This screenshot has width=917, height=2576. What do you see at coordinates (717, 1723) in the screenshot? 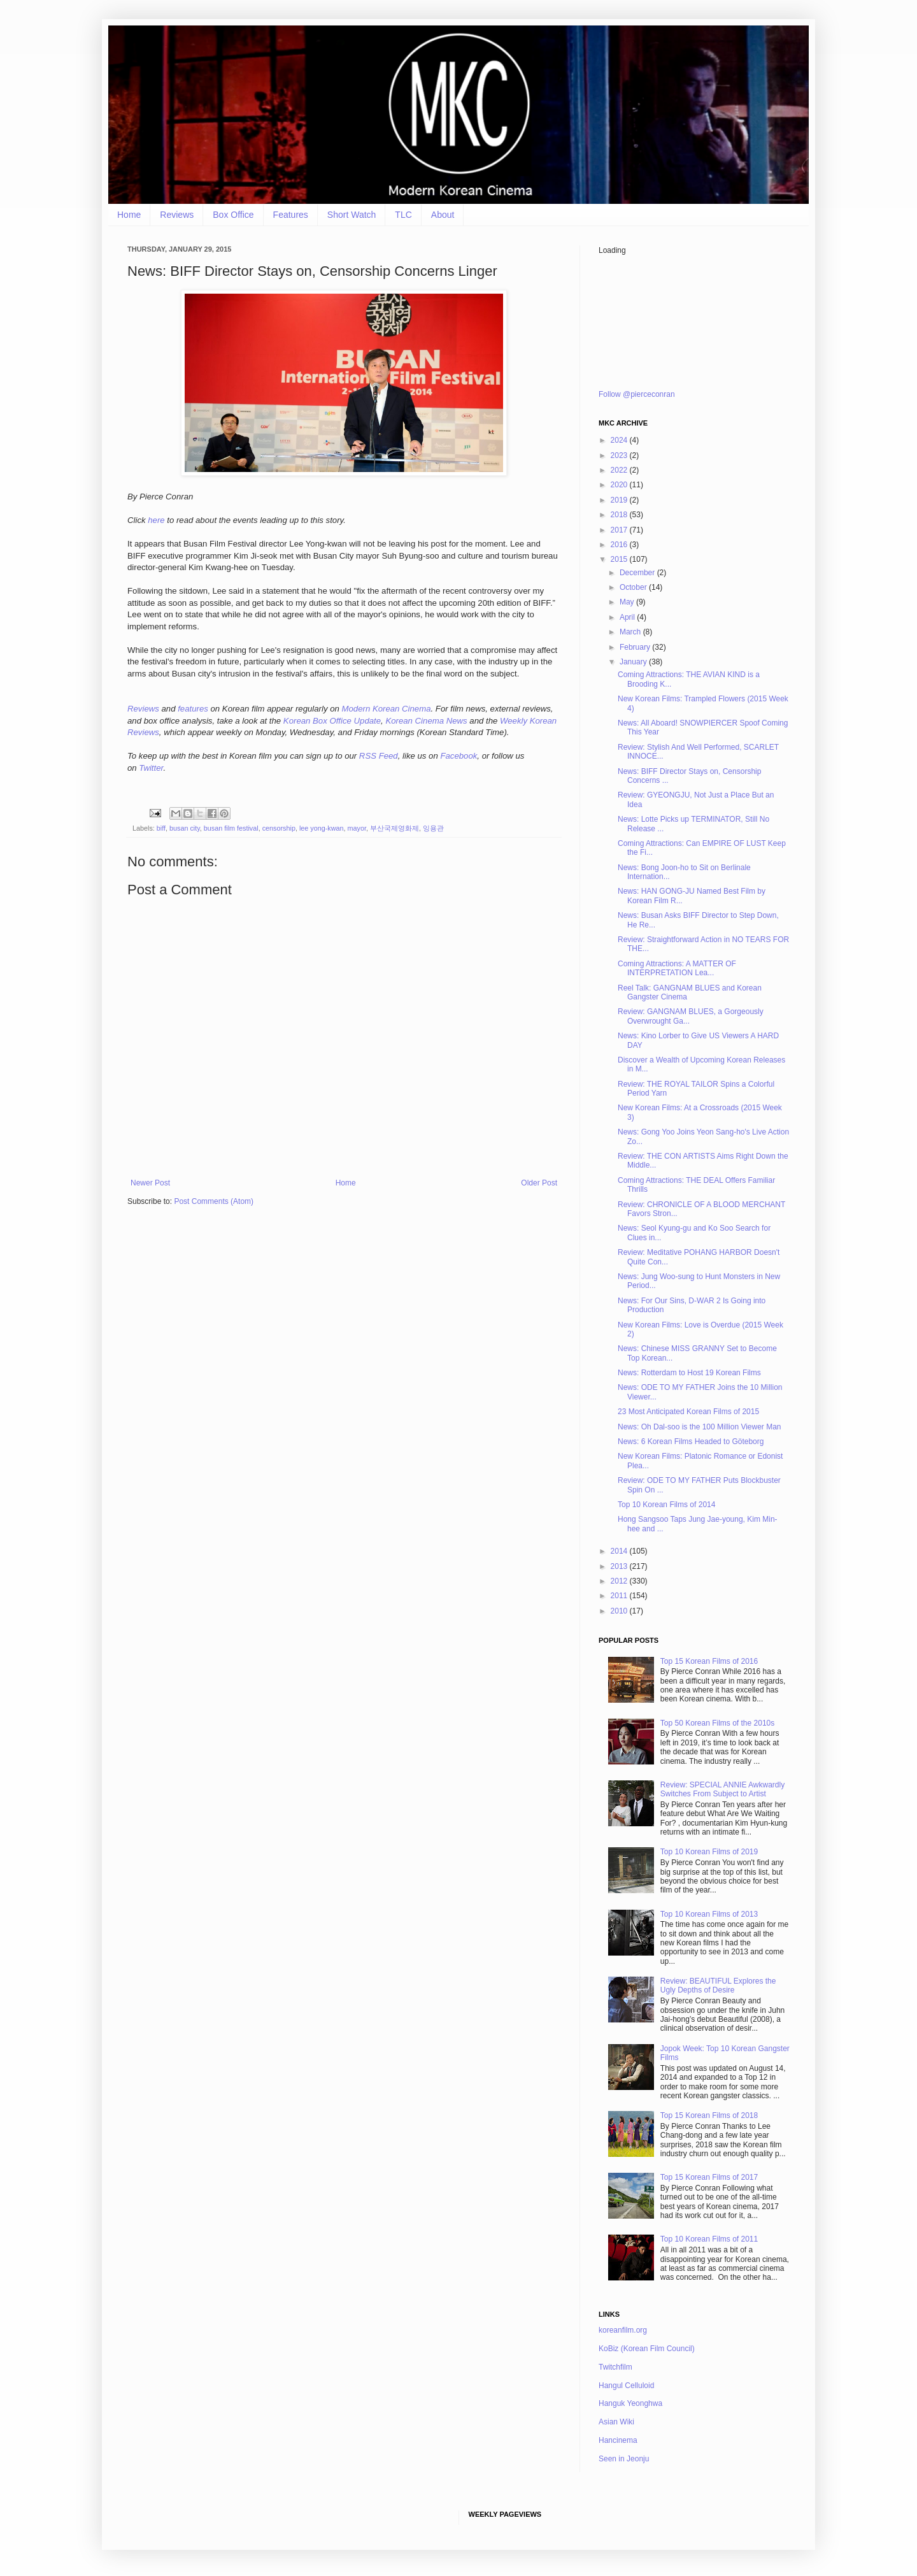
I see `Top 50 Korean Films of the 2010s` at bounding box center [717, 1723].